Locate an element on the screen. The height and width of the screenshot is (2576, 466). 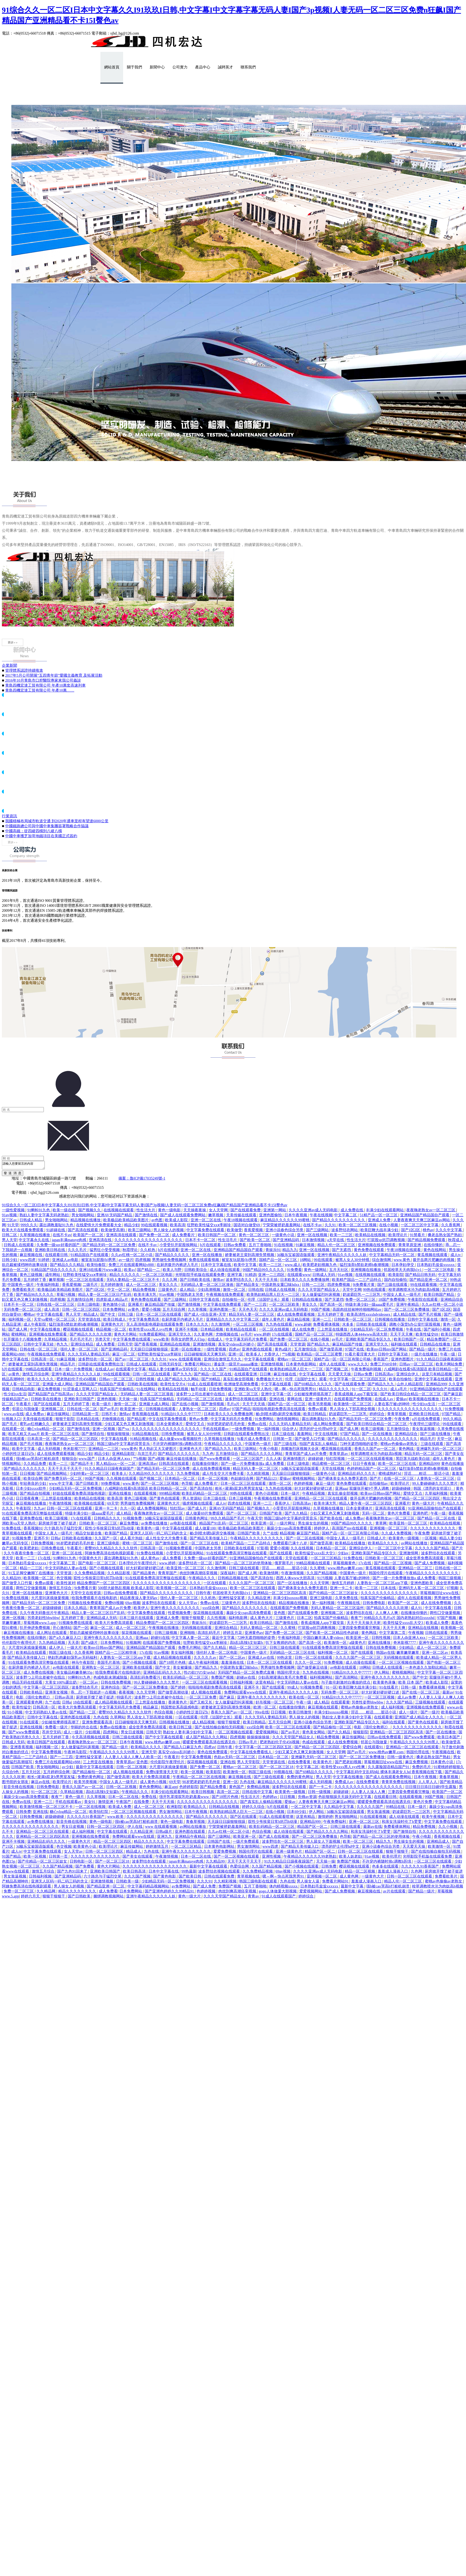
男女靠逼视频 is located at coordinates (379, 1813).